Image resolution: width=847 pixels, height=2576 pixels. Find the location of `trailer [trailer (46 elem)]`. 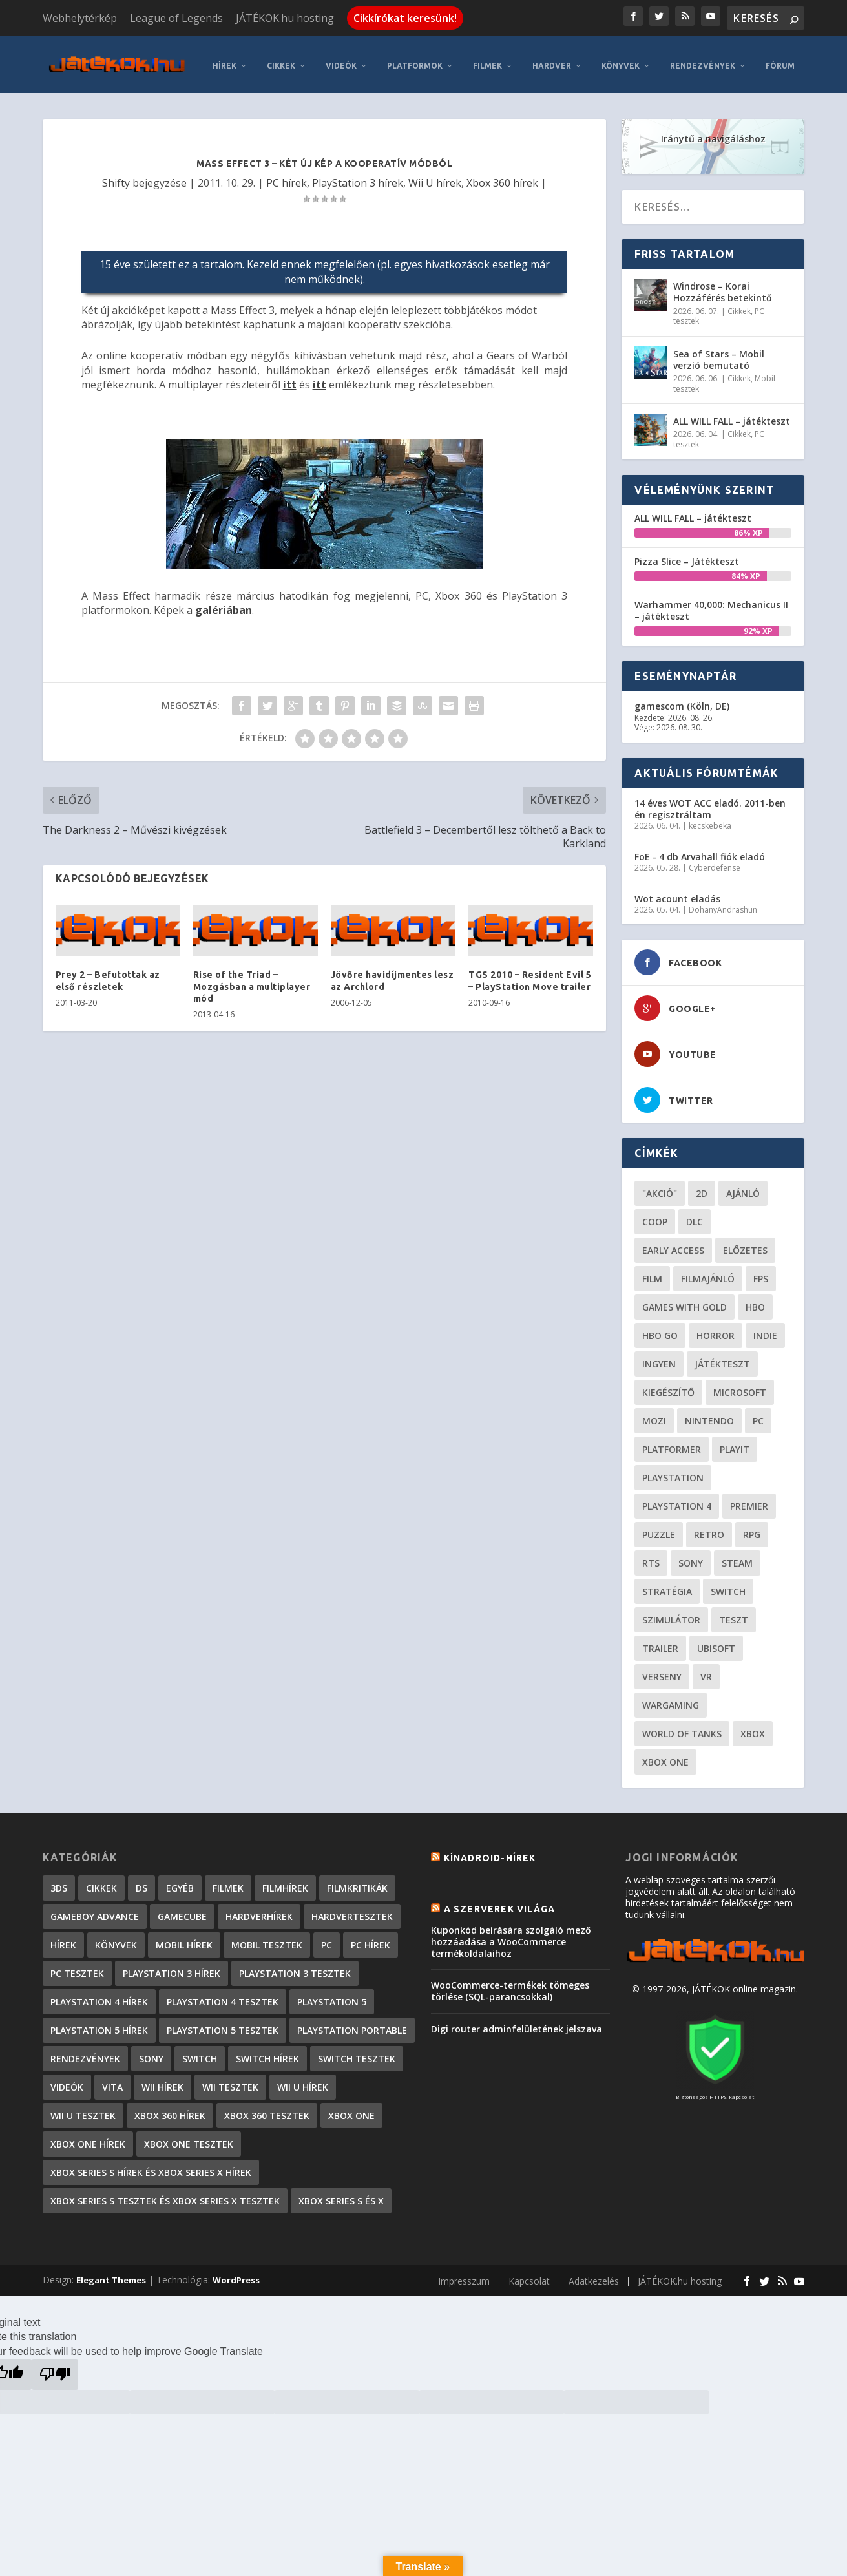

trailer [trailer (46 elem)] is located at coordinates (660, 1643).